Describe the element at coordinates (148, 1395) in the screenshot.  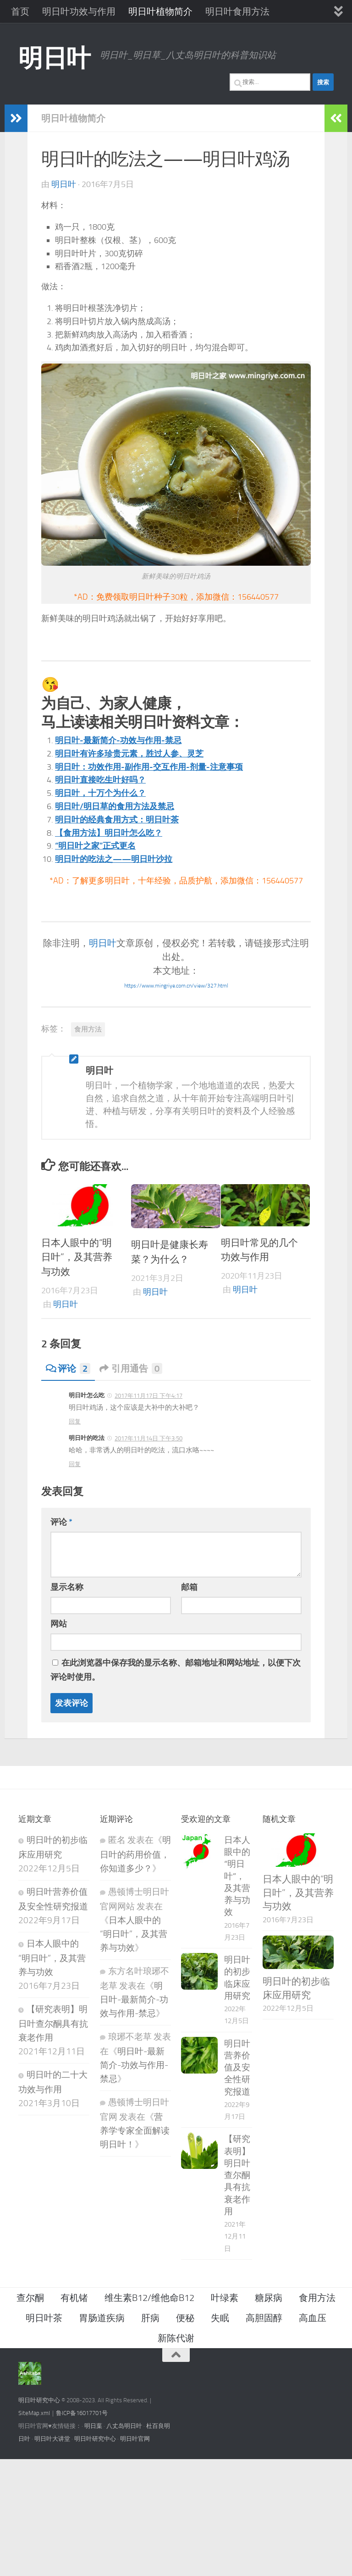
I see `2017年11月17日 下午4:17` at that location.